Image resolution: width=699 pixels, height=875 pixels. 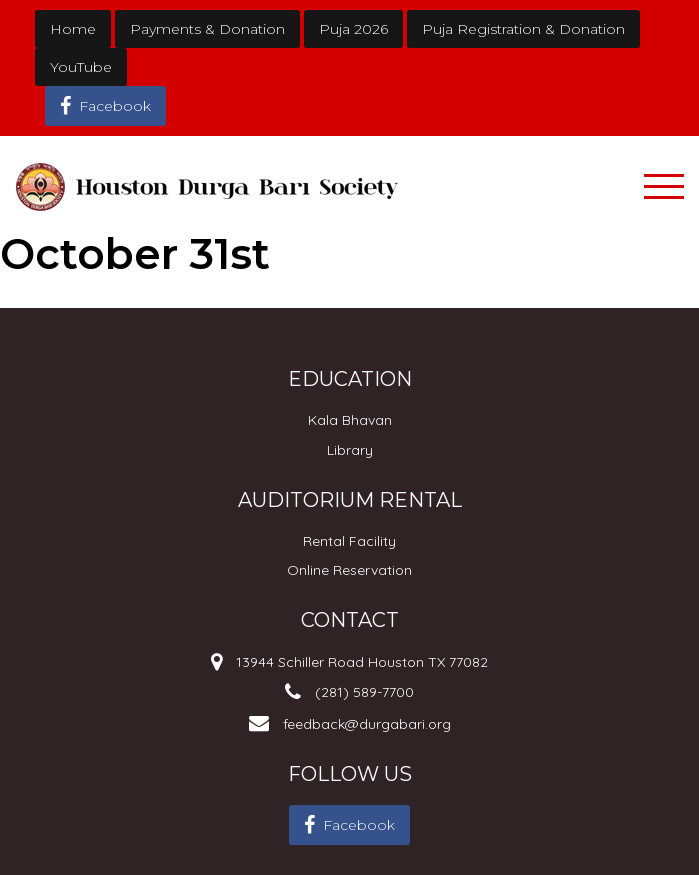 I want to click on Payments & Donation, so click(x=207, y=29).